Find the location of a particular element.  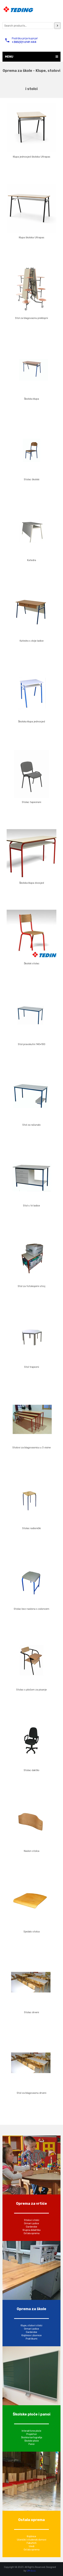

Katedra s dvije ladice is located at coordinates (32, 640).